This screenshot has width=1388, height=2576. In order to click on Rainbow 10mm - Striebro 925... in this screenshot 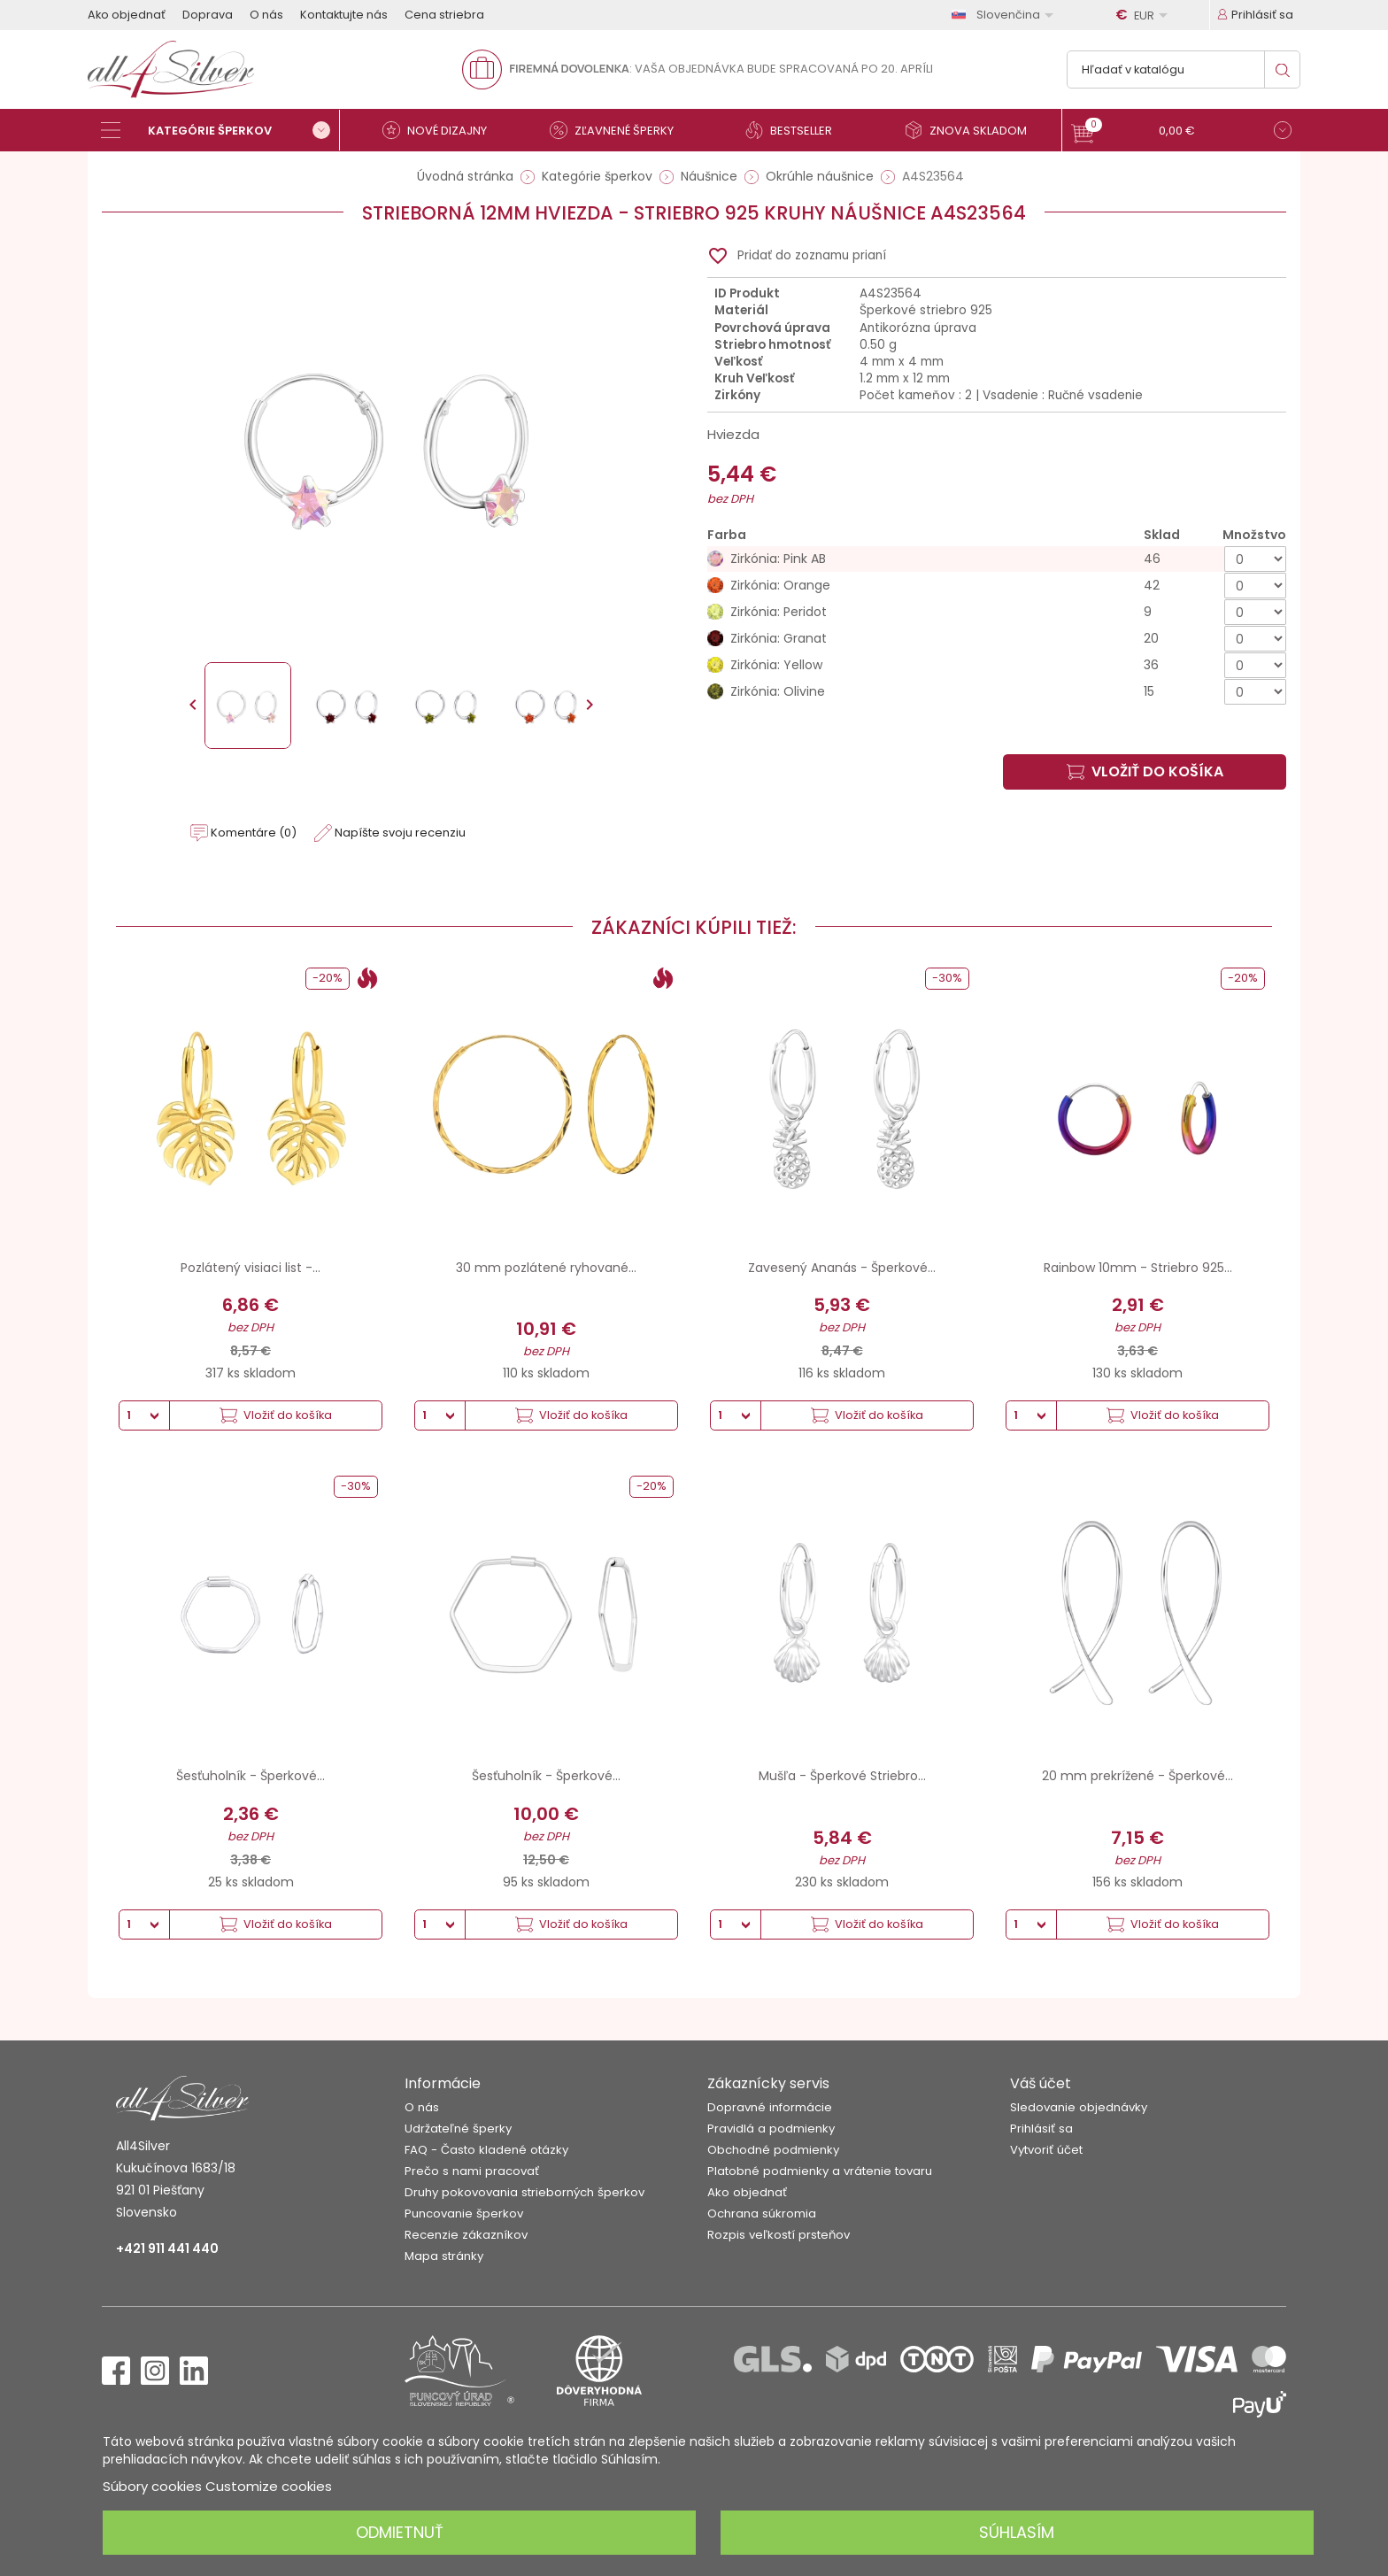, I will do `click(1138, 1267)`.